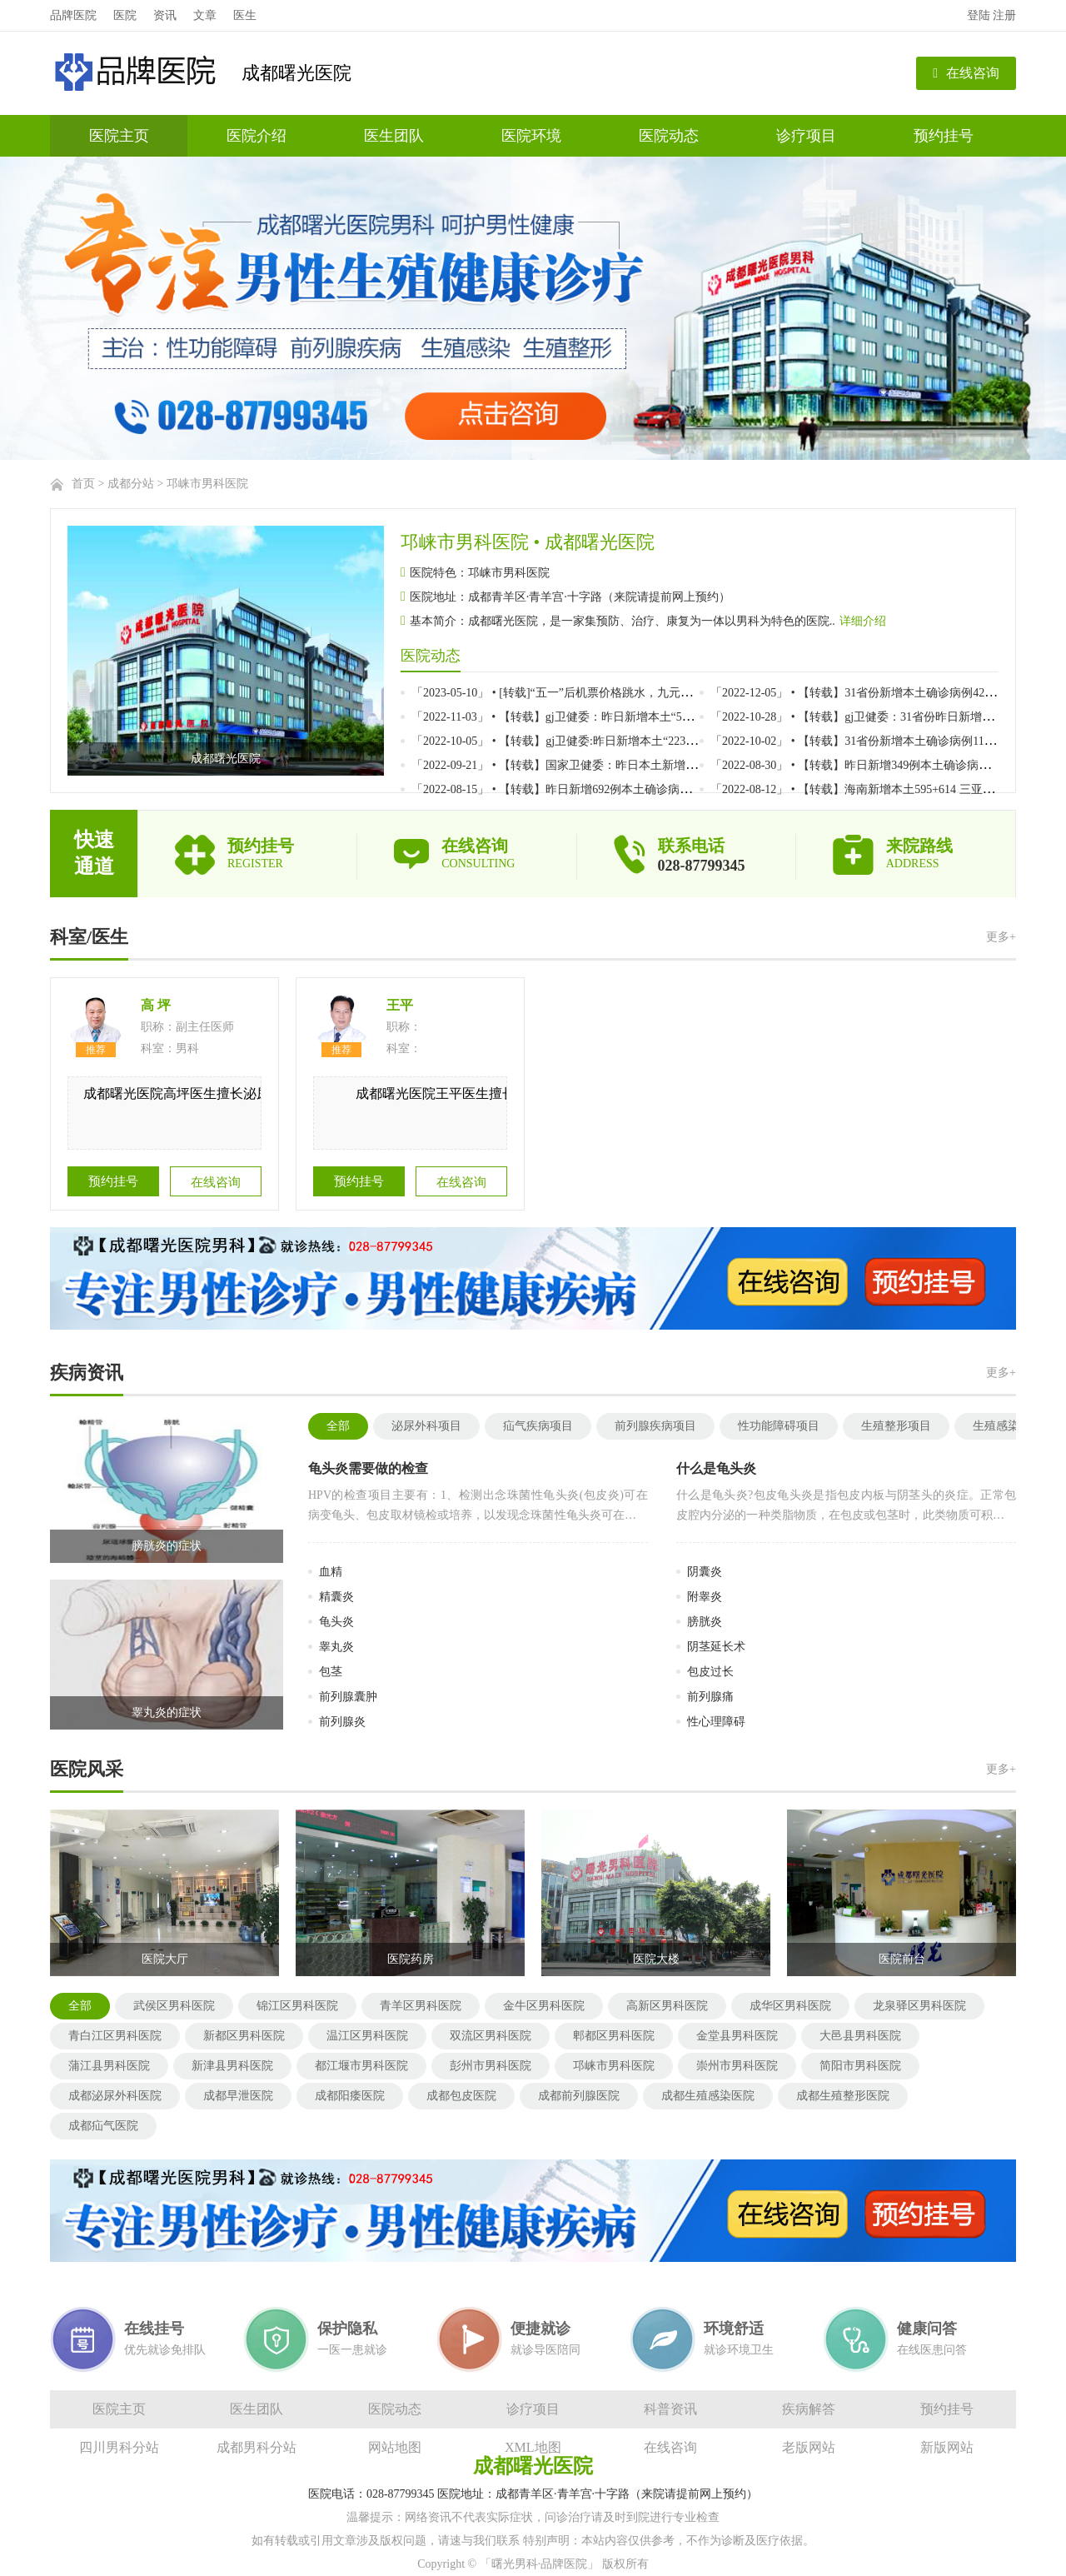 Image resolution: width=1066 pixels, height=2576 pixels. I want to click on 成都泌尿外科医院, so click(115, 2095).